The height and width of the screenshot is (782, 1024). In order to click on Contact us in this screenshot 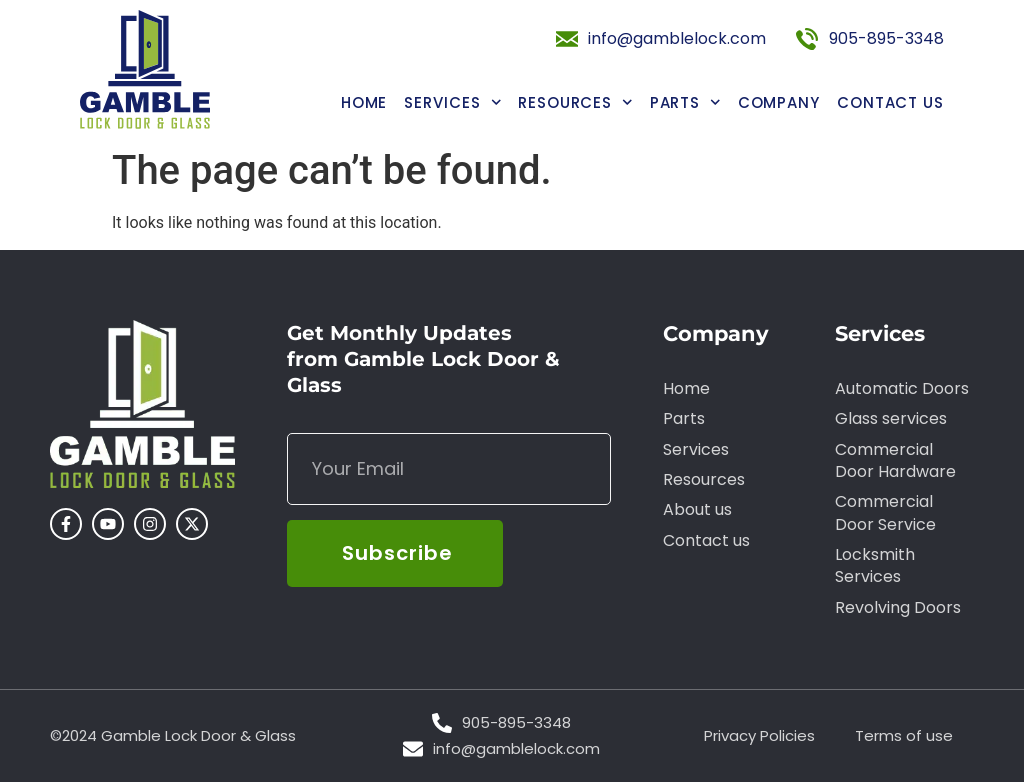, I will do `click(890, 102)`.